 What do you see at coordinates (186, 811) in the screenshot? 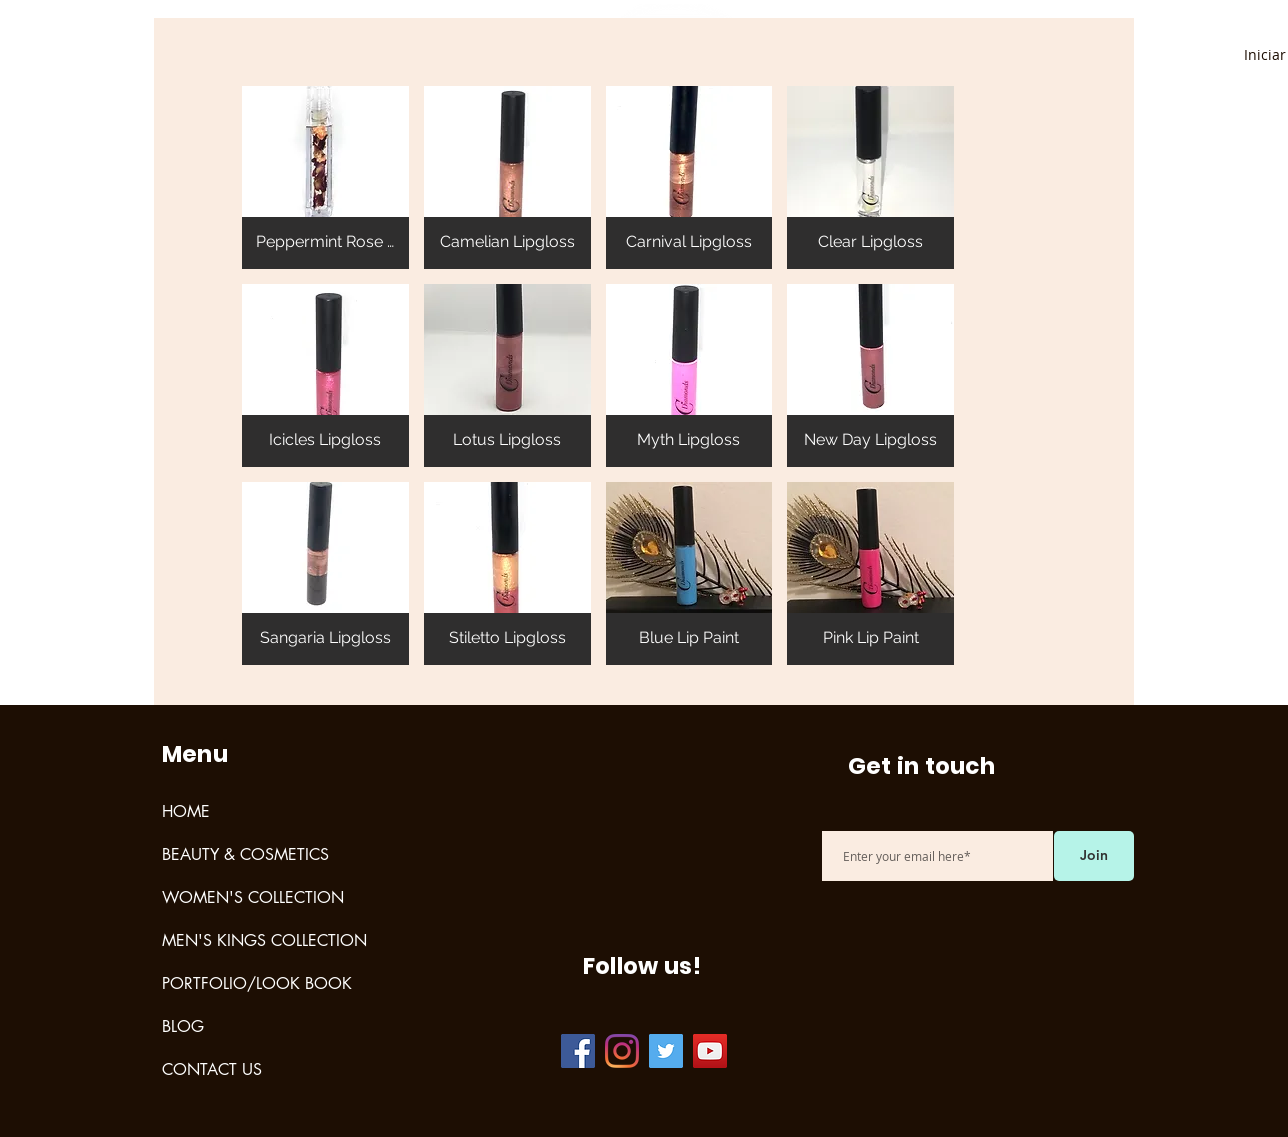
I see `HOME` at bounding box center [186, 811].